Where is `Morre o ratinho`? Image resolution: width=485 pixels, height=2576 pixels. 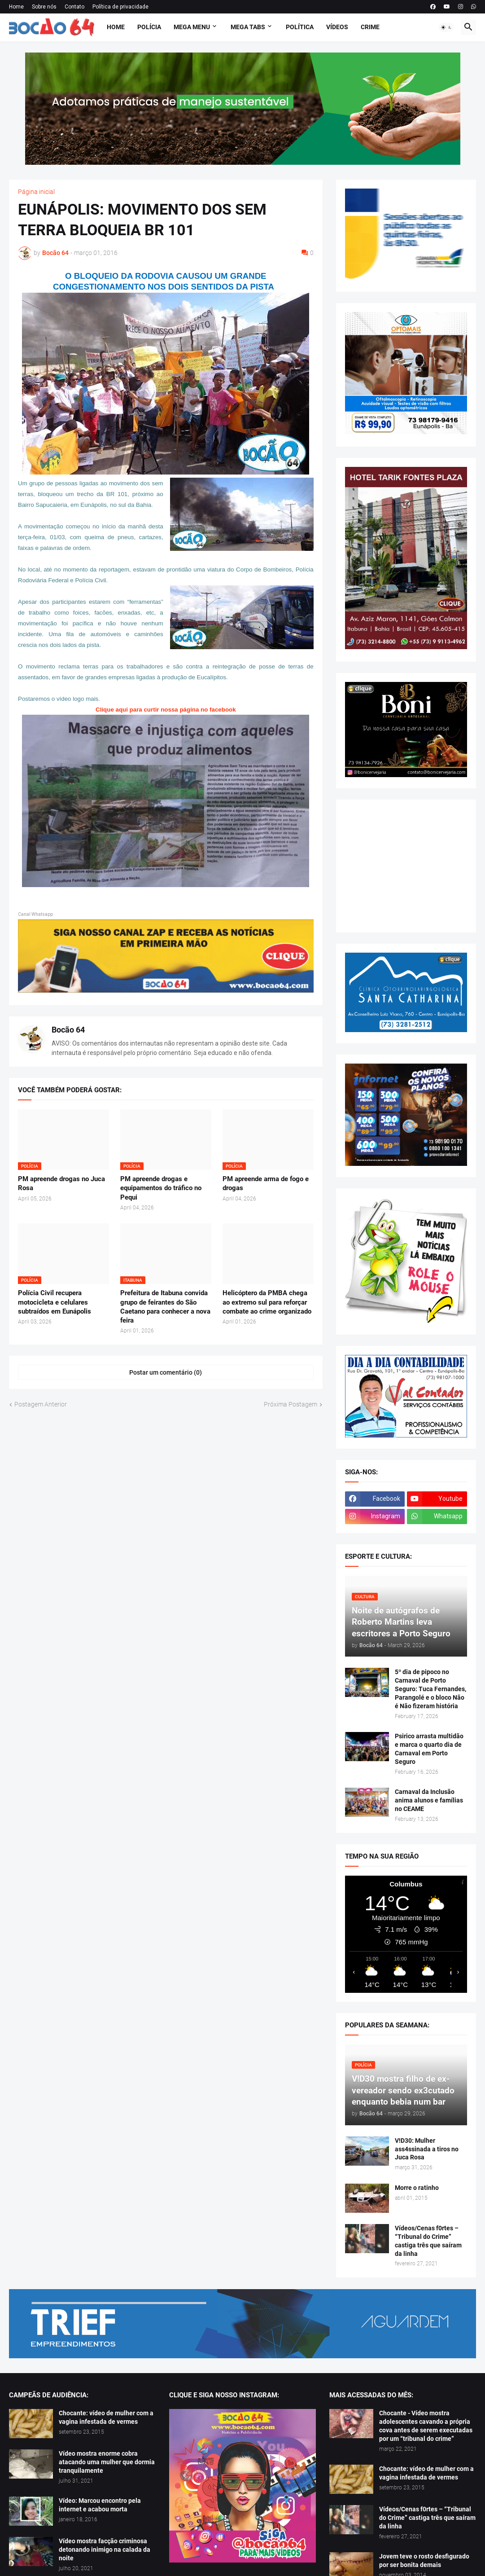
Morre o ratinho is located at coordinates (417, 2187).